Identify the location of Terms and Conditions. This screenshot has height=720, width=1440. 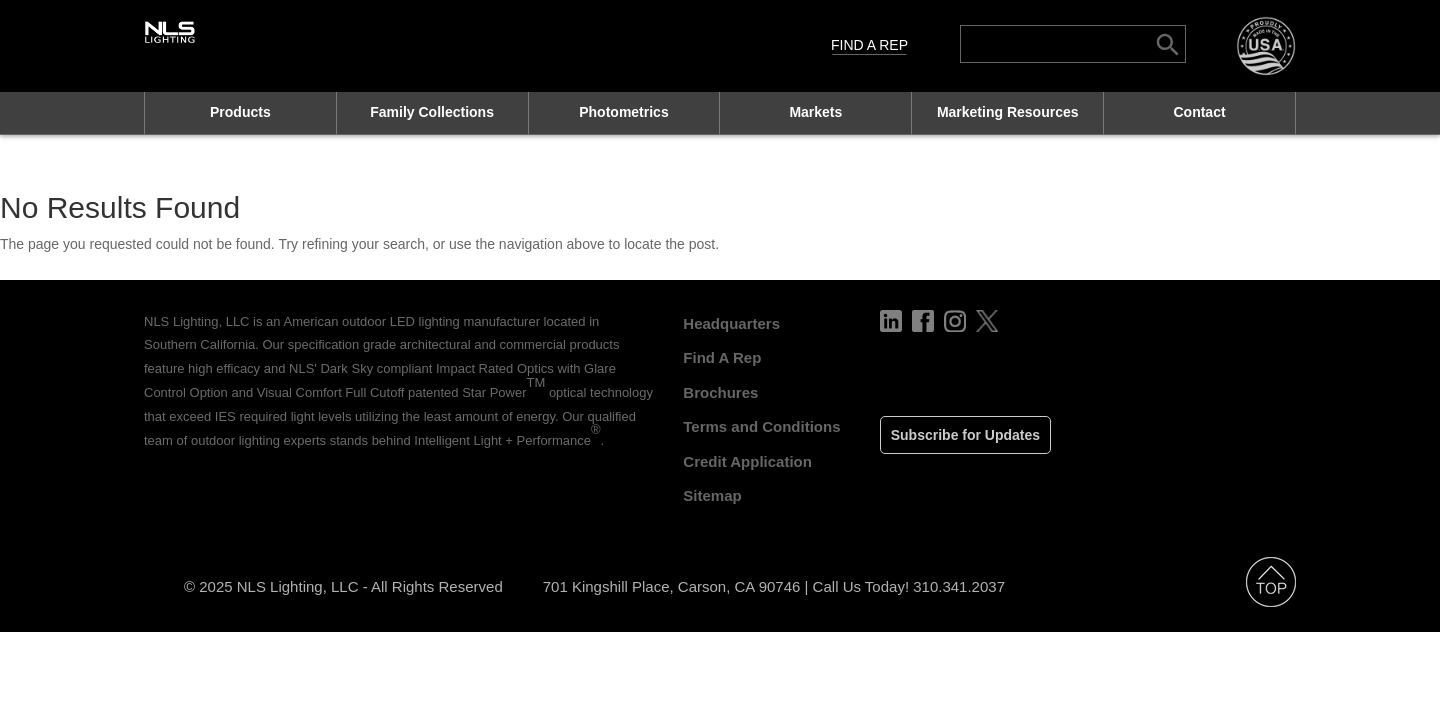
(761, 426).